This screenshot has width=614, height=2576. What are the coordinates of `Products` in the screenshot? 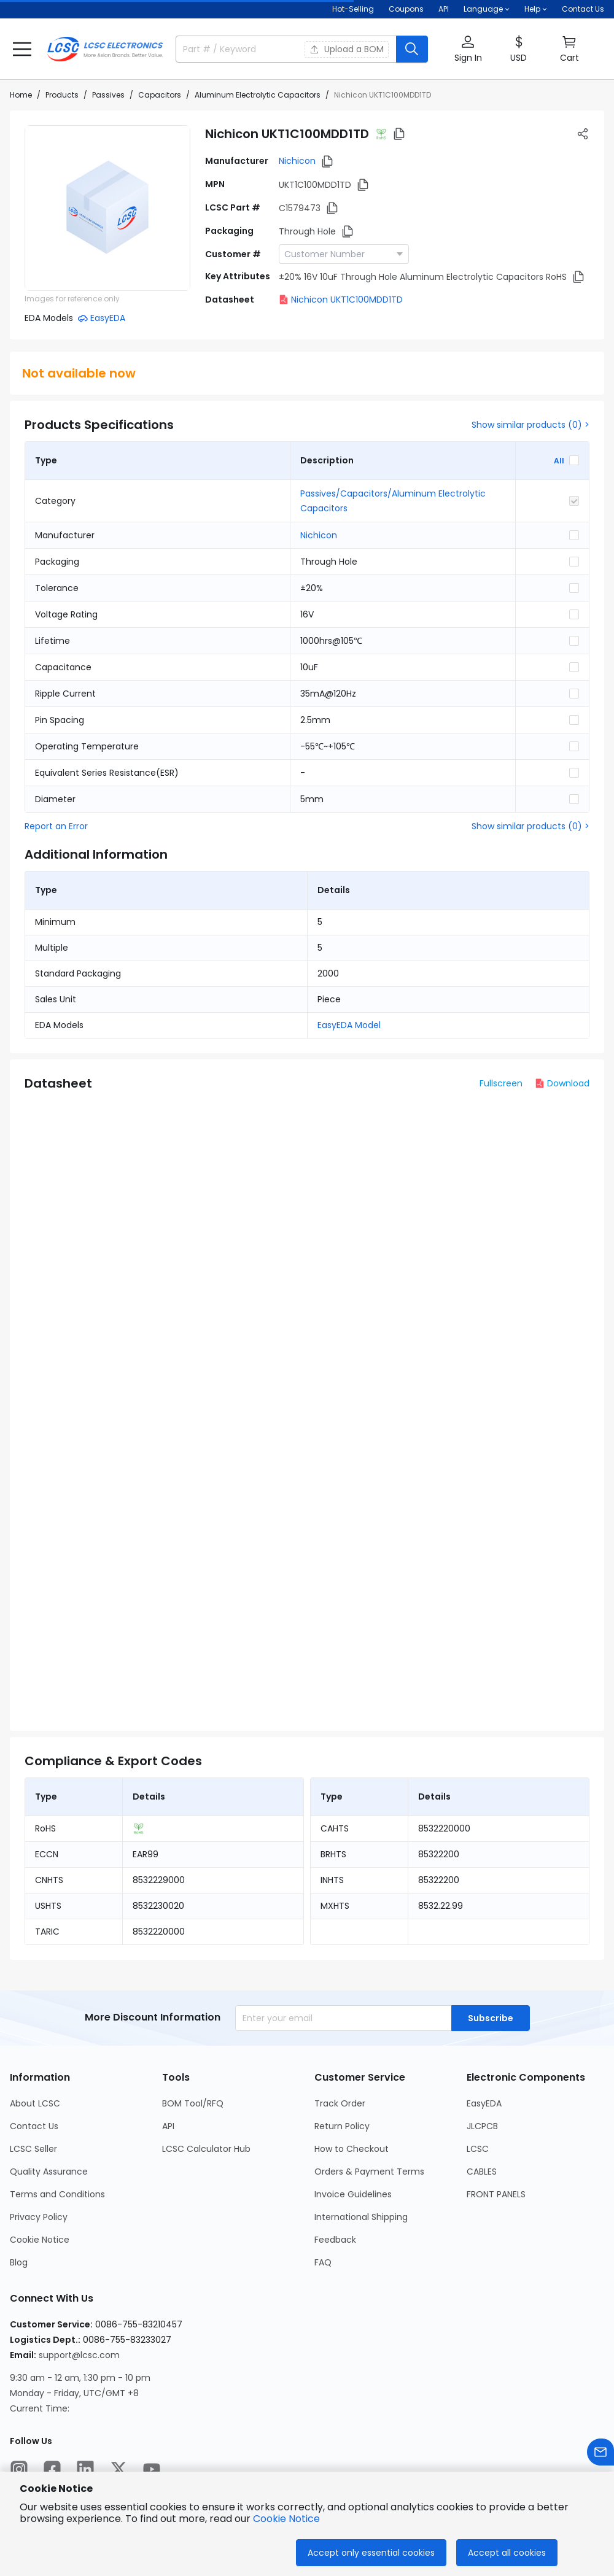 It's located at (62, 95).